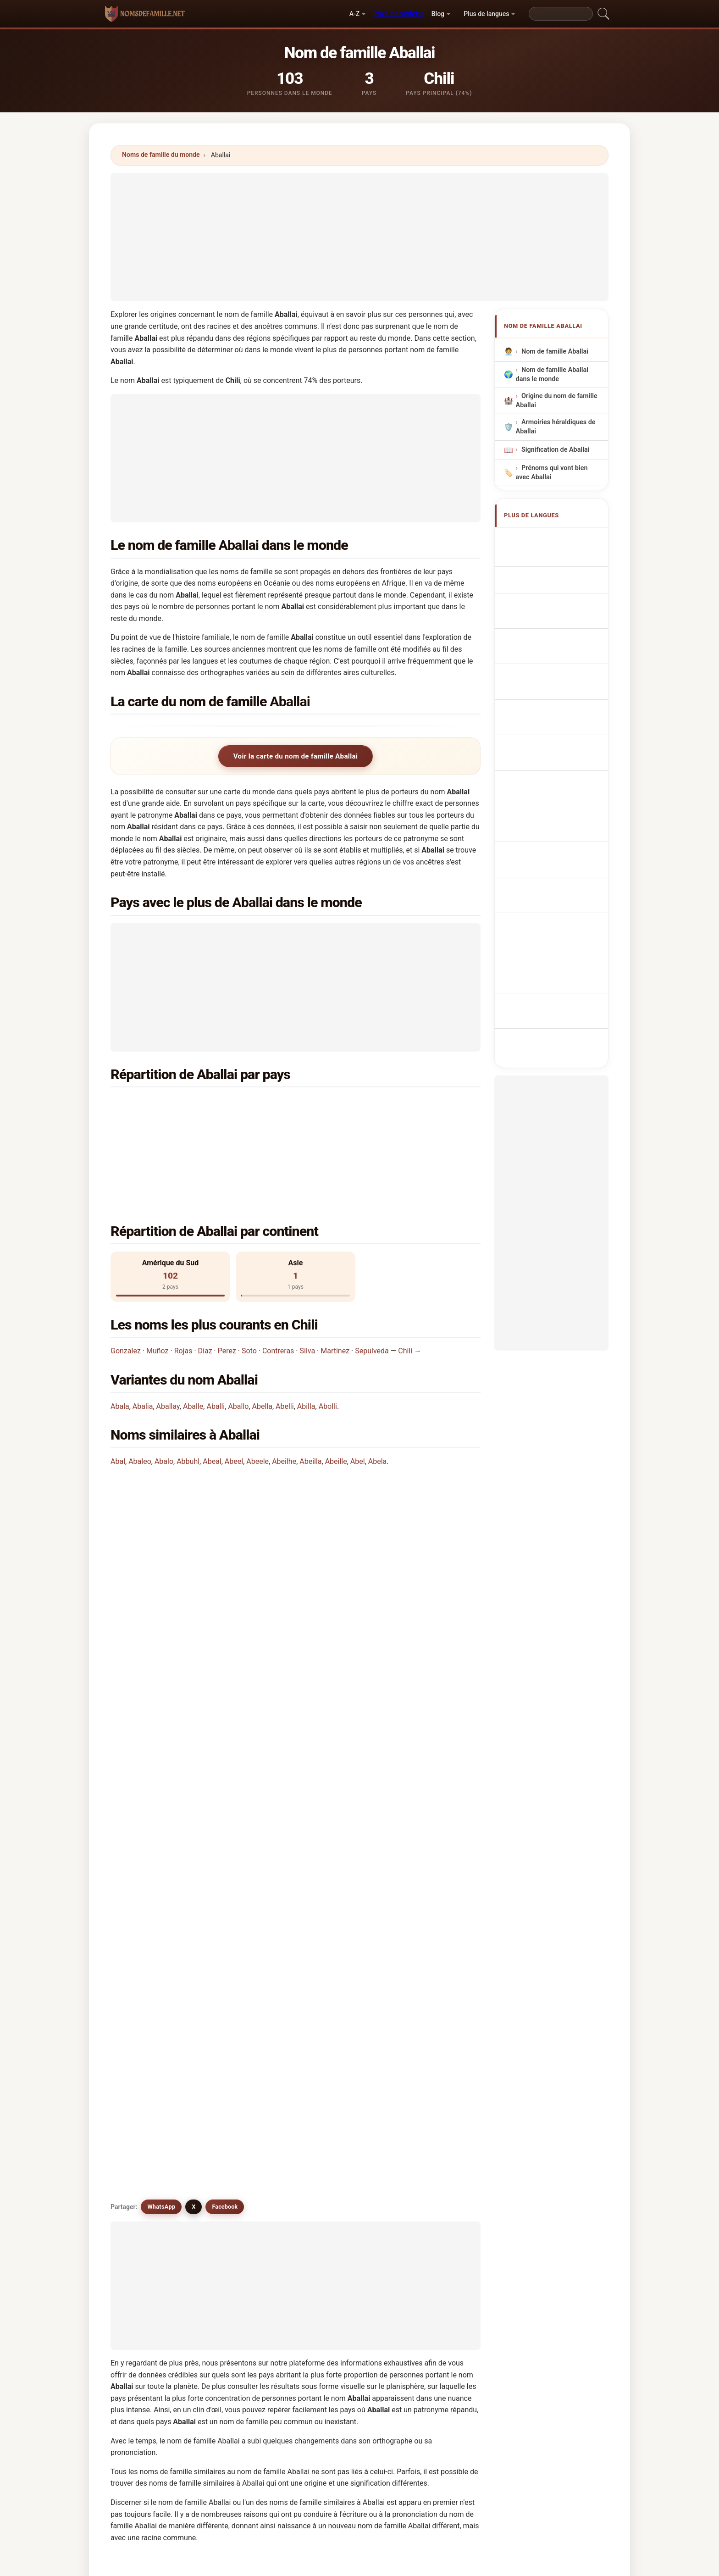  Describe the element at coordinates (306, 1337) in the screenshot. I see `Abilla` at that location.